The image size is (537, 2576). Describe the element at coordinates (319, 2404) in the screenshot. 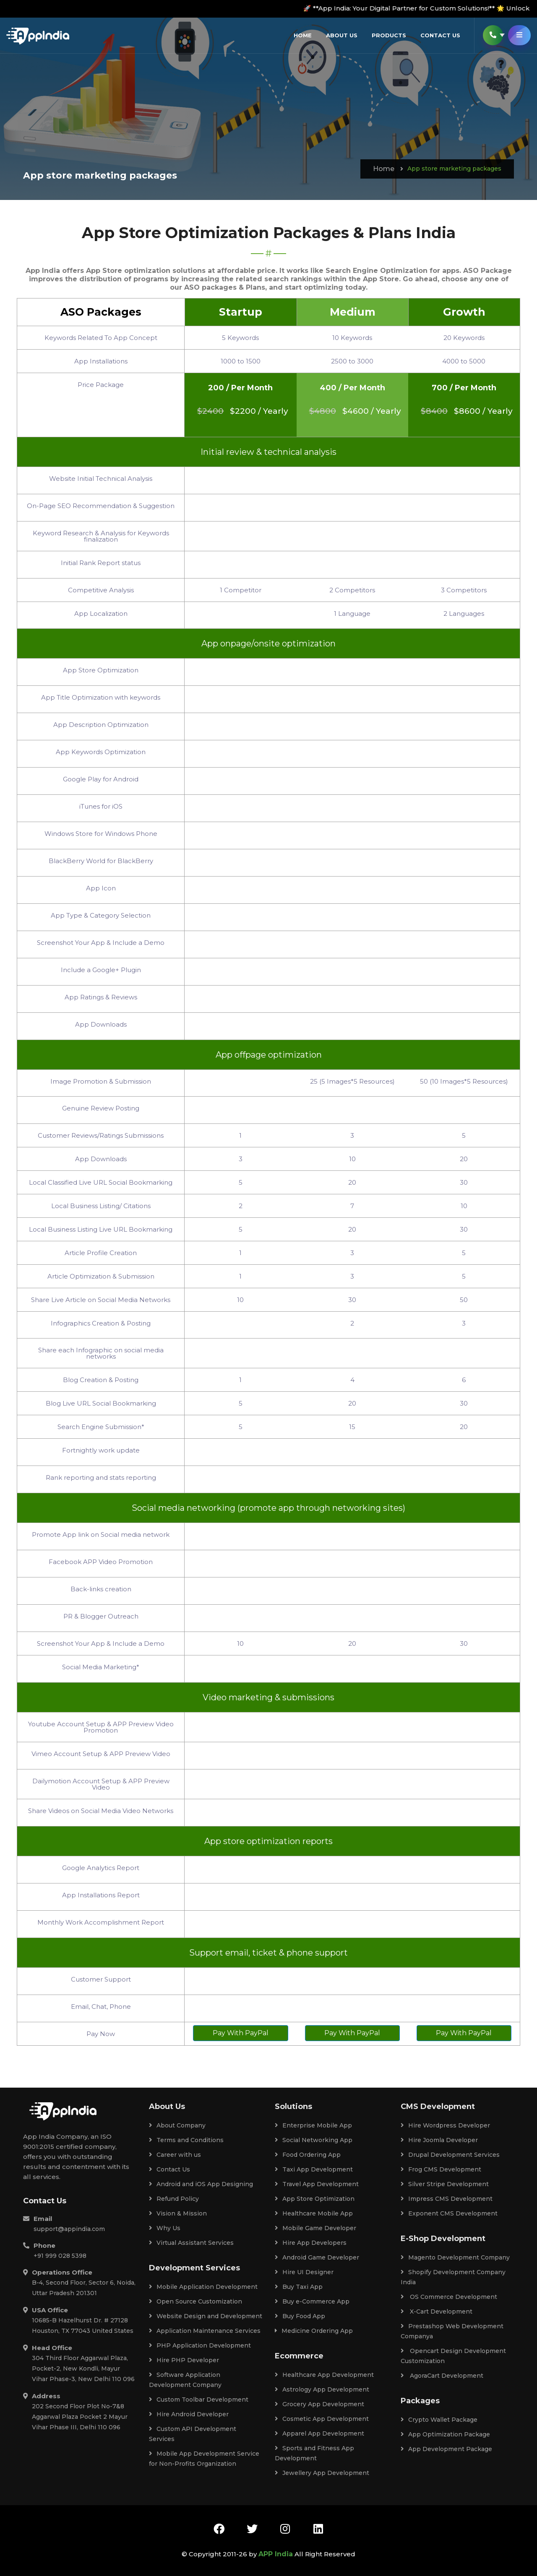

I see `Grocery App Development` at that location.